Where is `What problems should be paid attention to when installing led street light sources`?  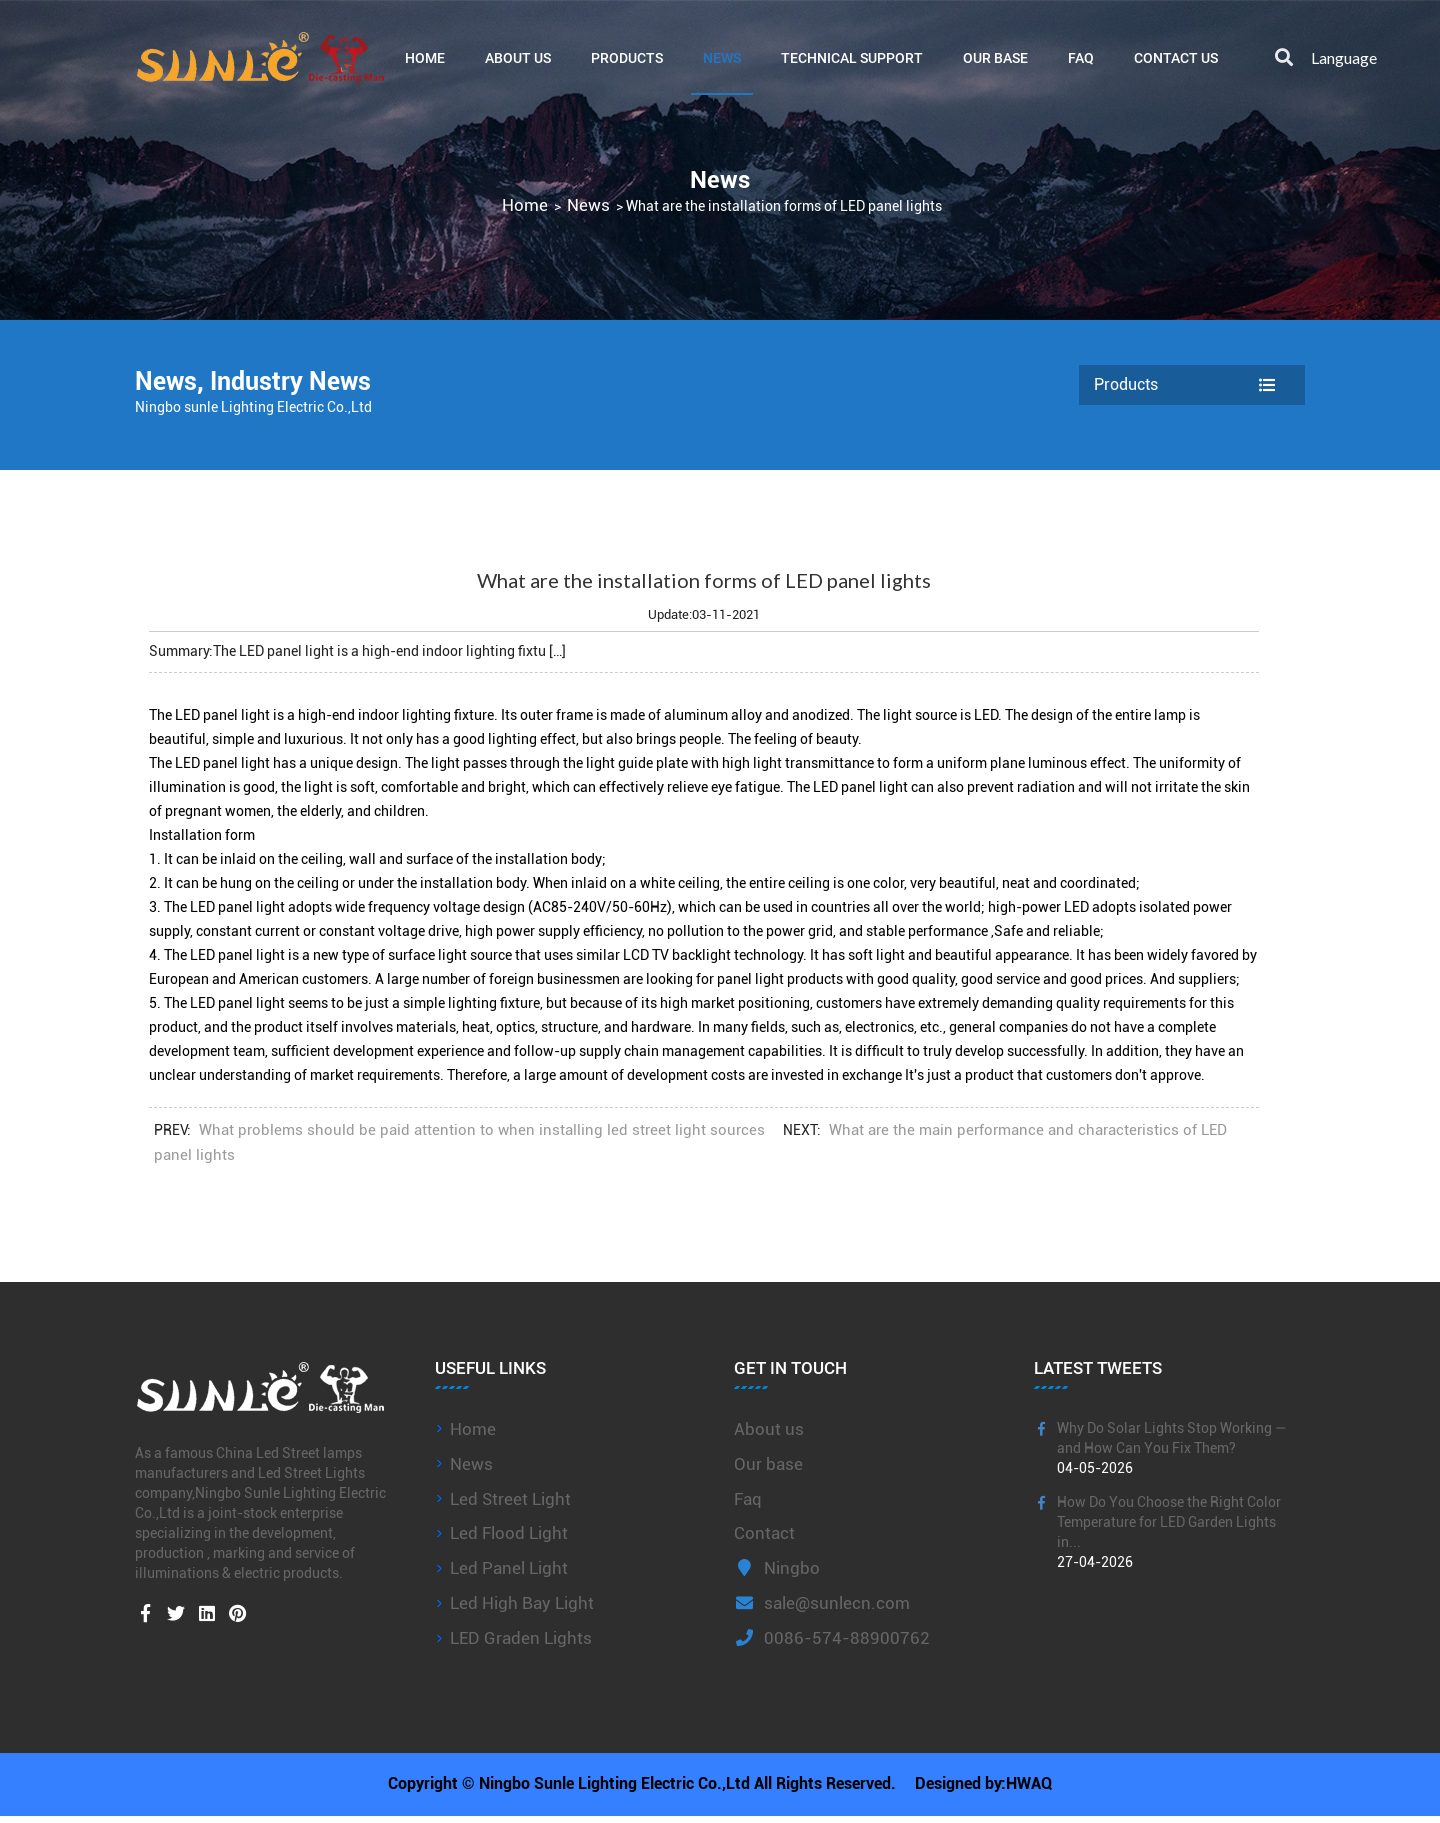
What problems should be paid attention to when installing led street light sources is located at coordinates (482, 1130).